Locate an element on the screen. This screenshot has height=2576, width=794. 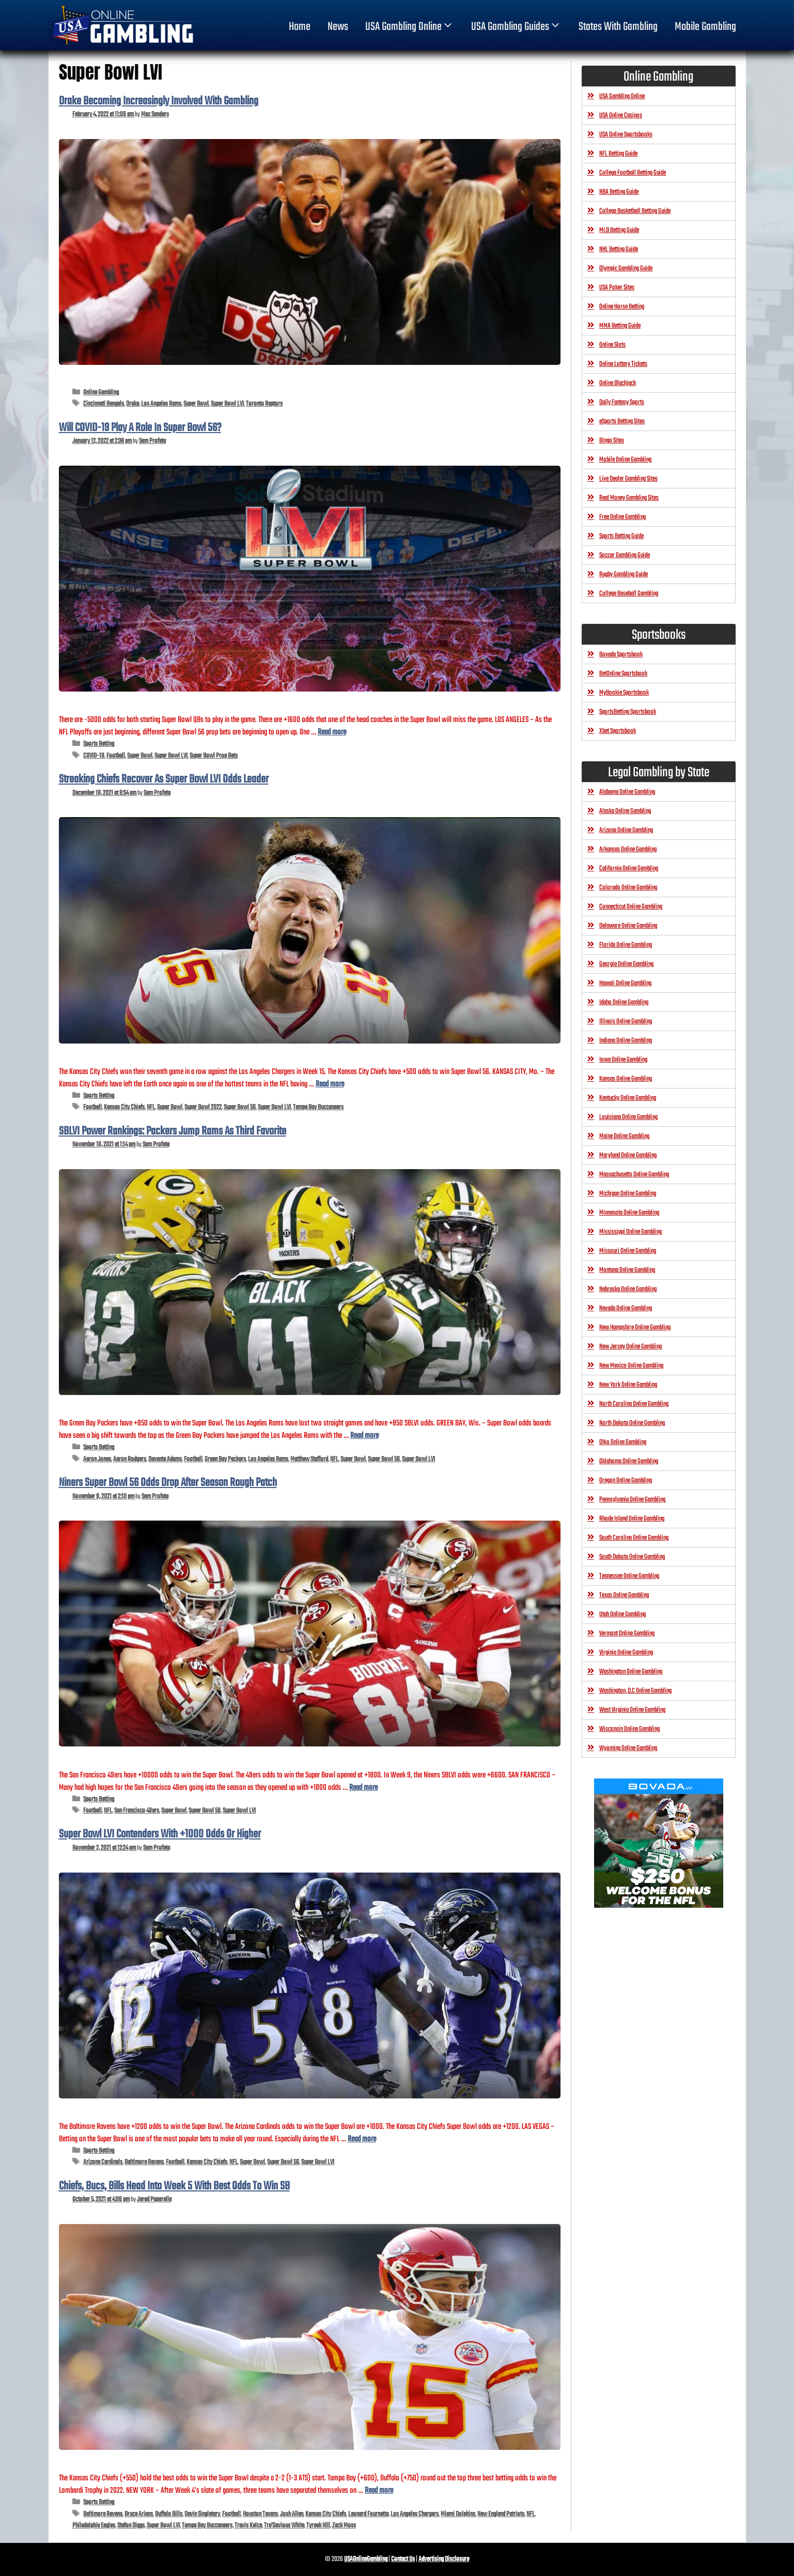
Online Gambling is located at coordinates (101, 392).